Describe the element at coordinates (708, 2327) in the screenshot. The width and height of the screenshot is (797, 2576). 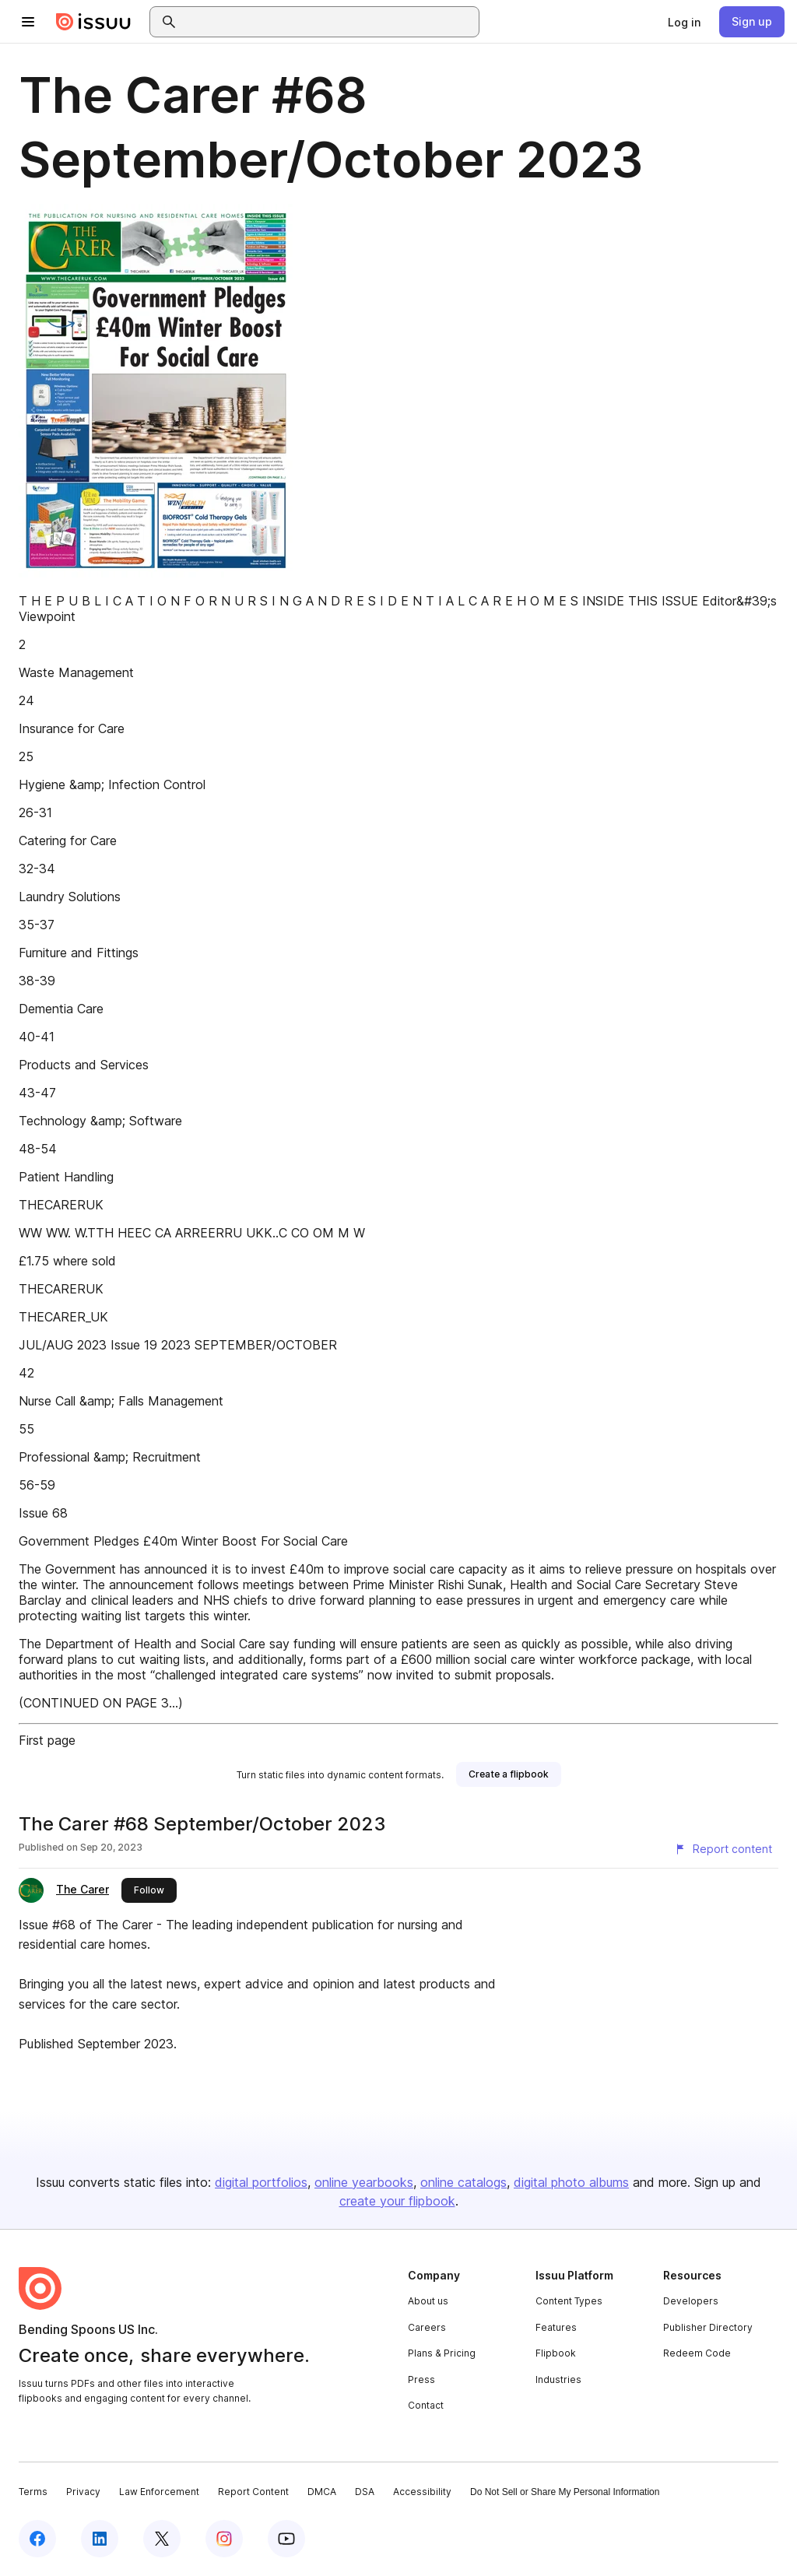
I see `Publisher Directory` at that location.